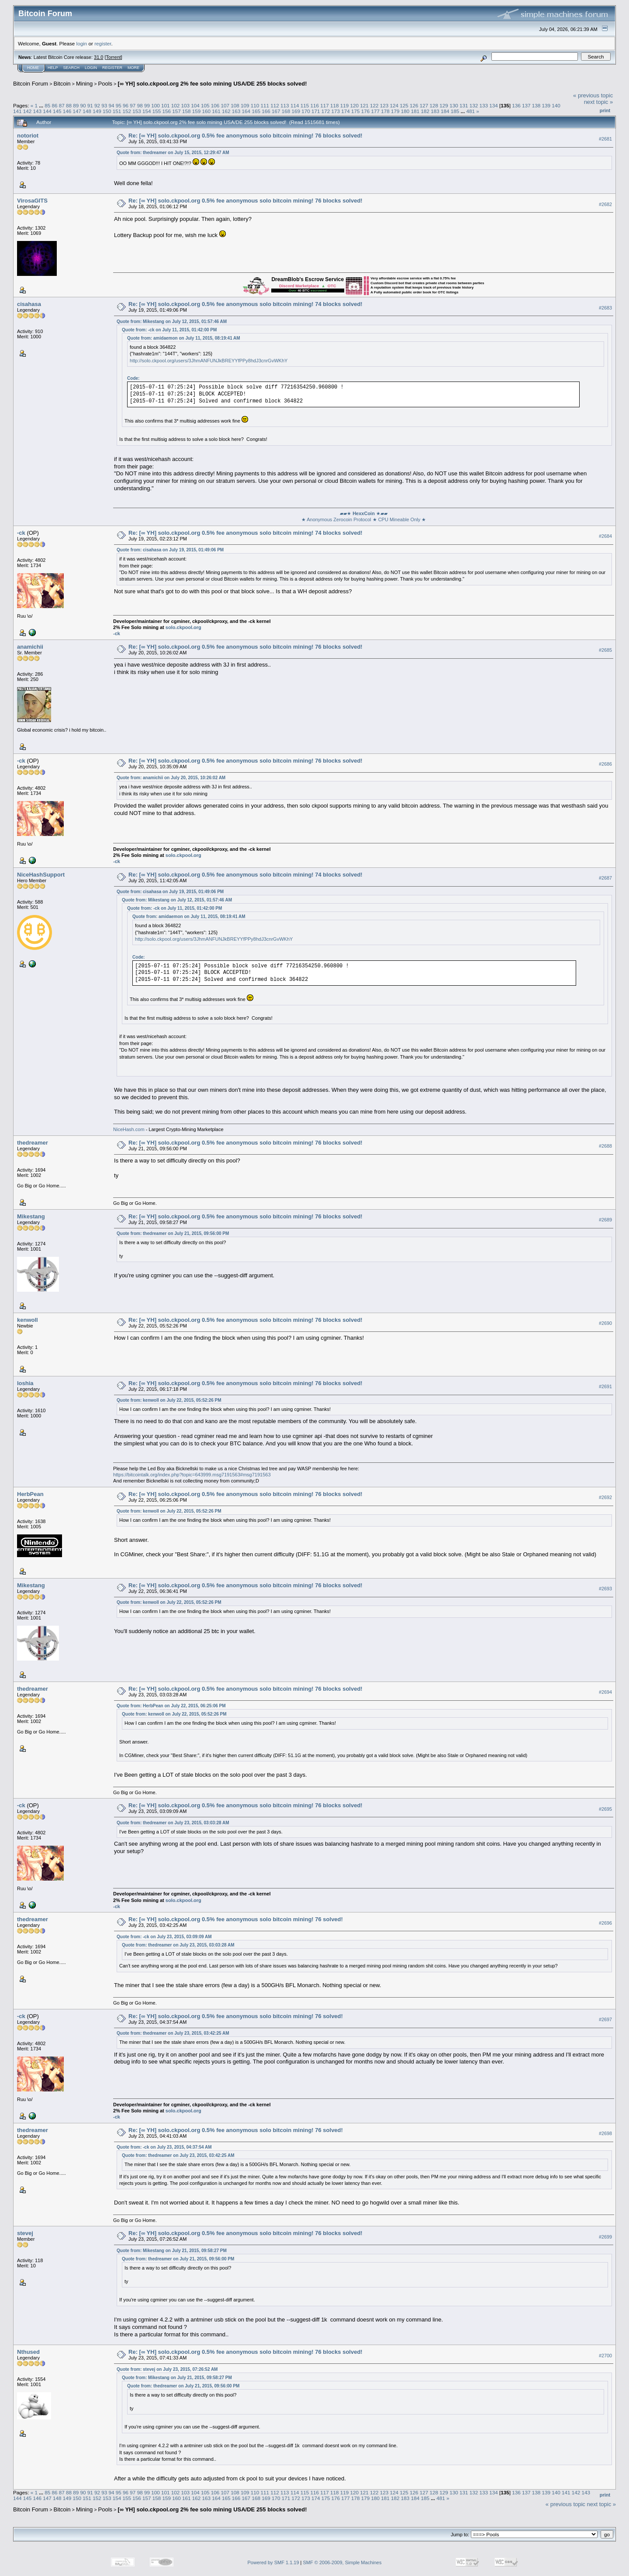  I want to click on 124, so click(394, 105).